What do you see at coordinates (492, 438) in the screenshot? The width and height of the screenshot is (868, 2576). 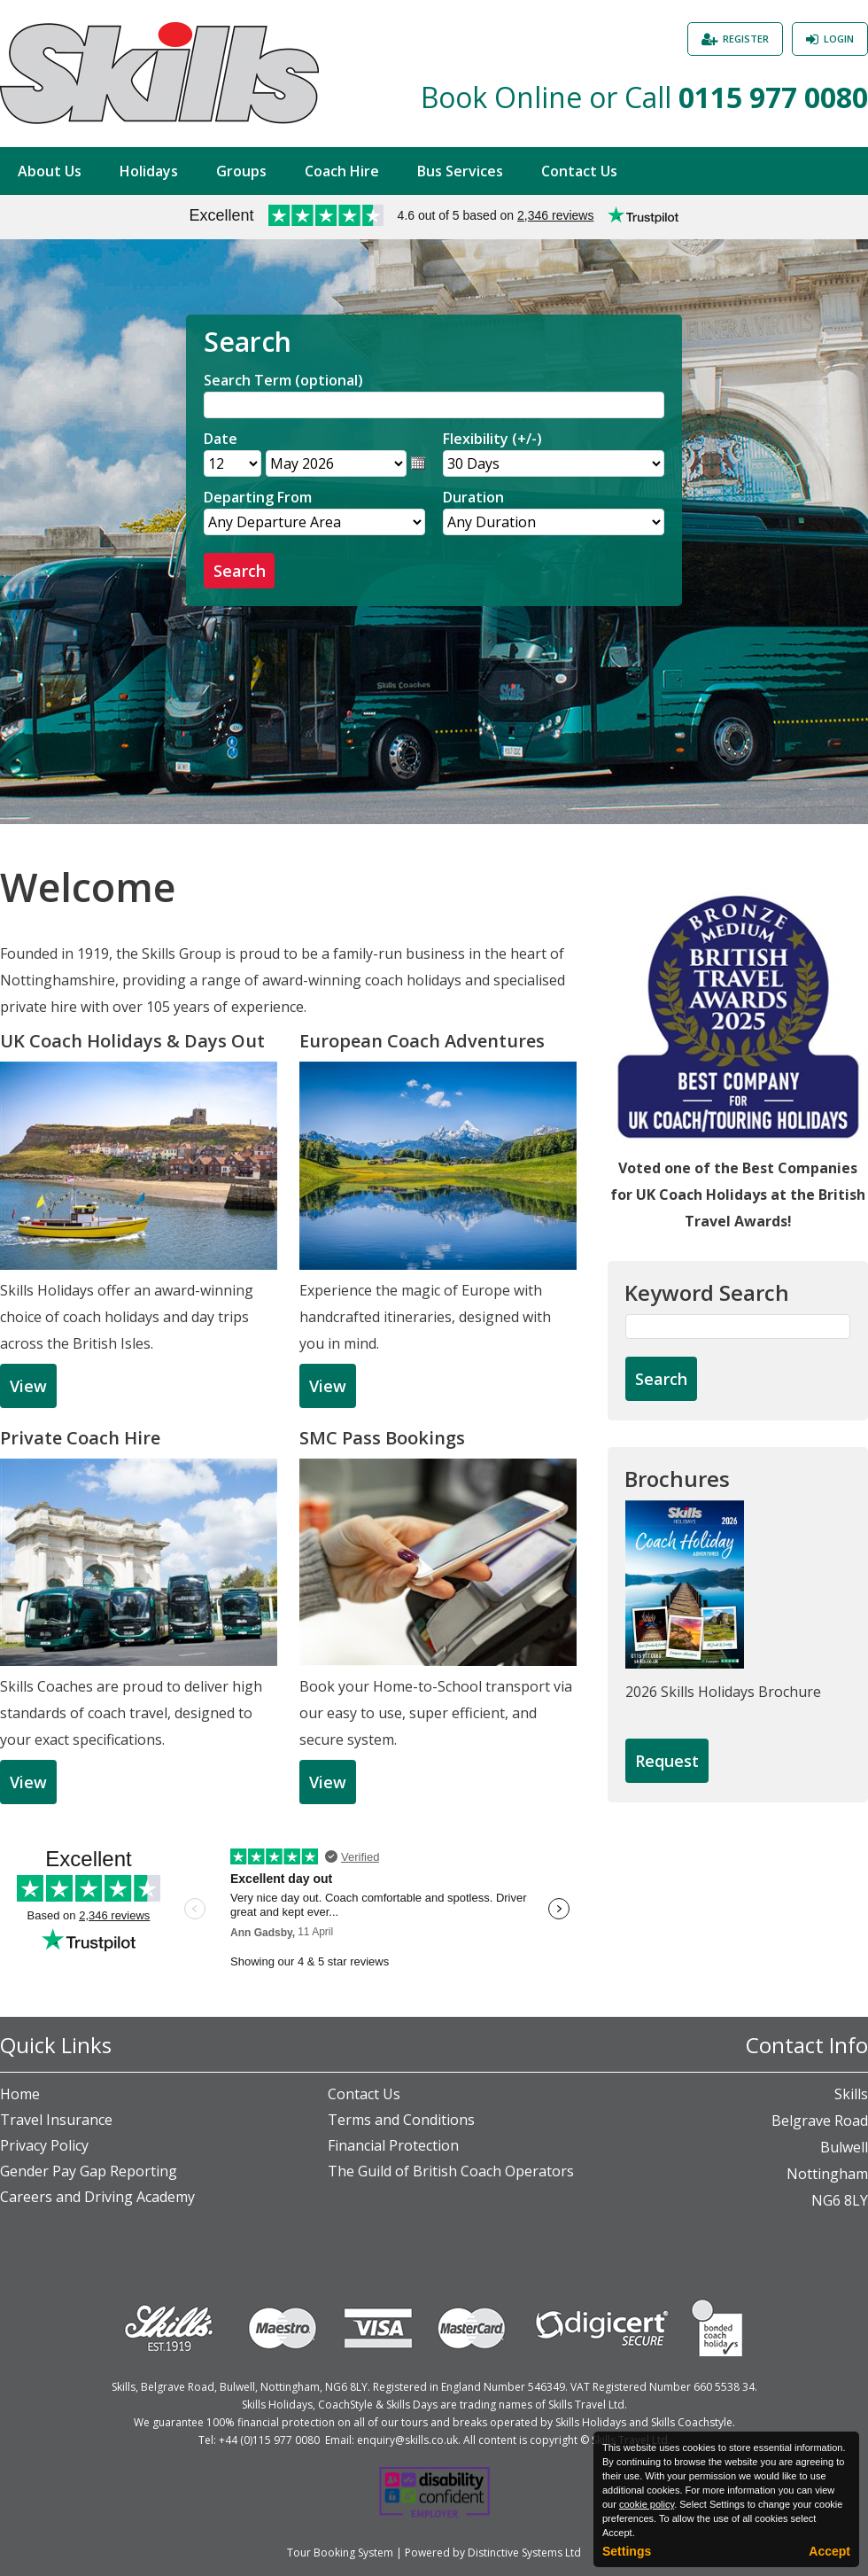 I see `Flexibility (+/-)` at bounding box center [492, 438].